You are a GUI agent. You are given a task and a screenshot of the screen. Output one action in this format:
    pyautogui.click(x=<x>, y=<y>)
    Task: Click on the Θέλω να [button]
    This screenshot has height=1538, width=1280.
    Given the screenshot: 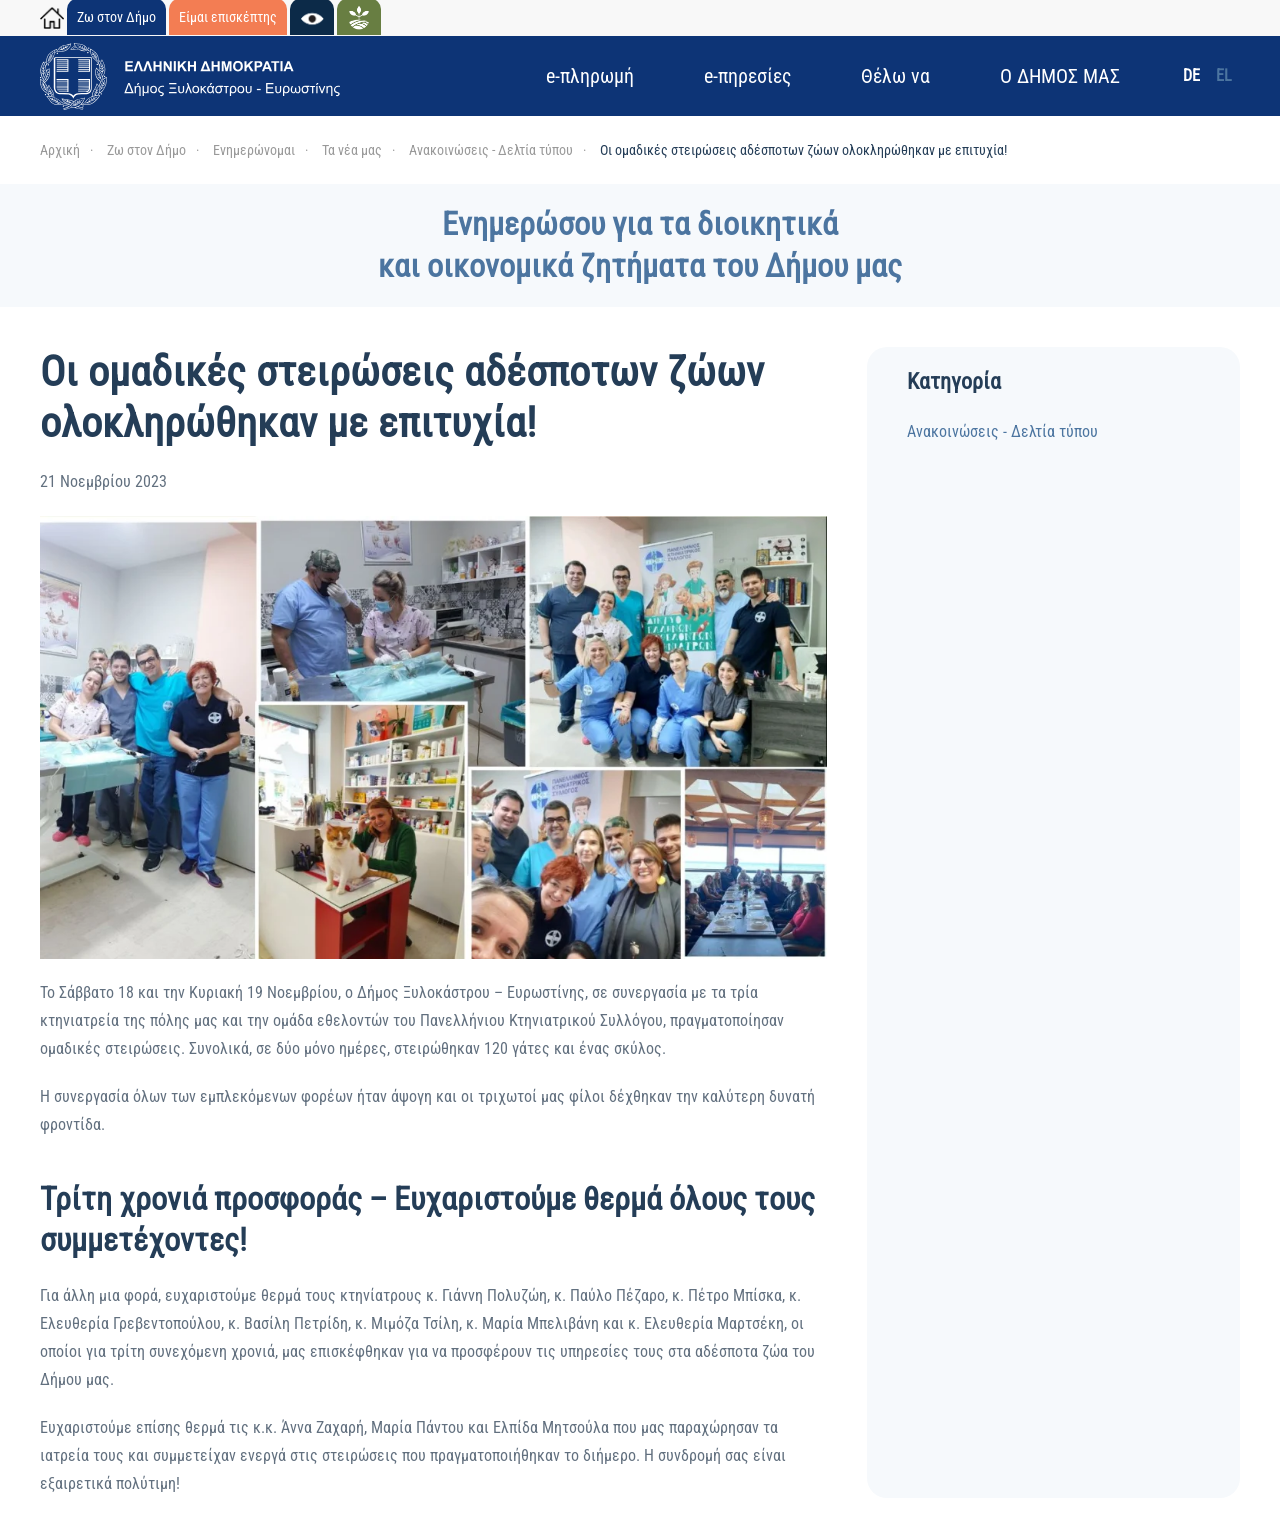 What is the action you would take?
    pyautogui.click(x=895, y=76)
    